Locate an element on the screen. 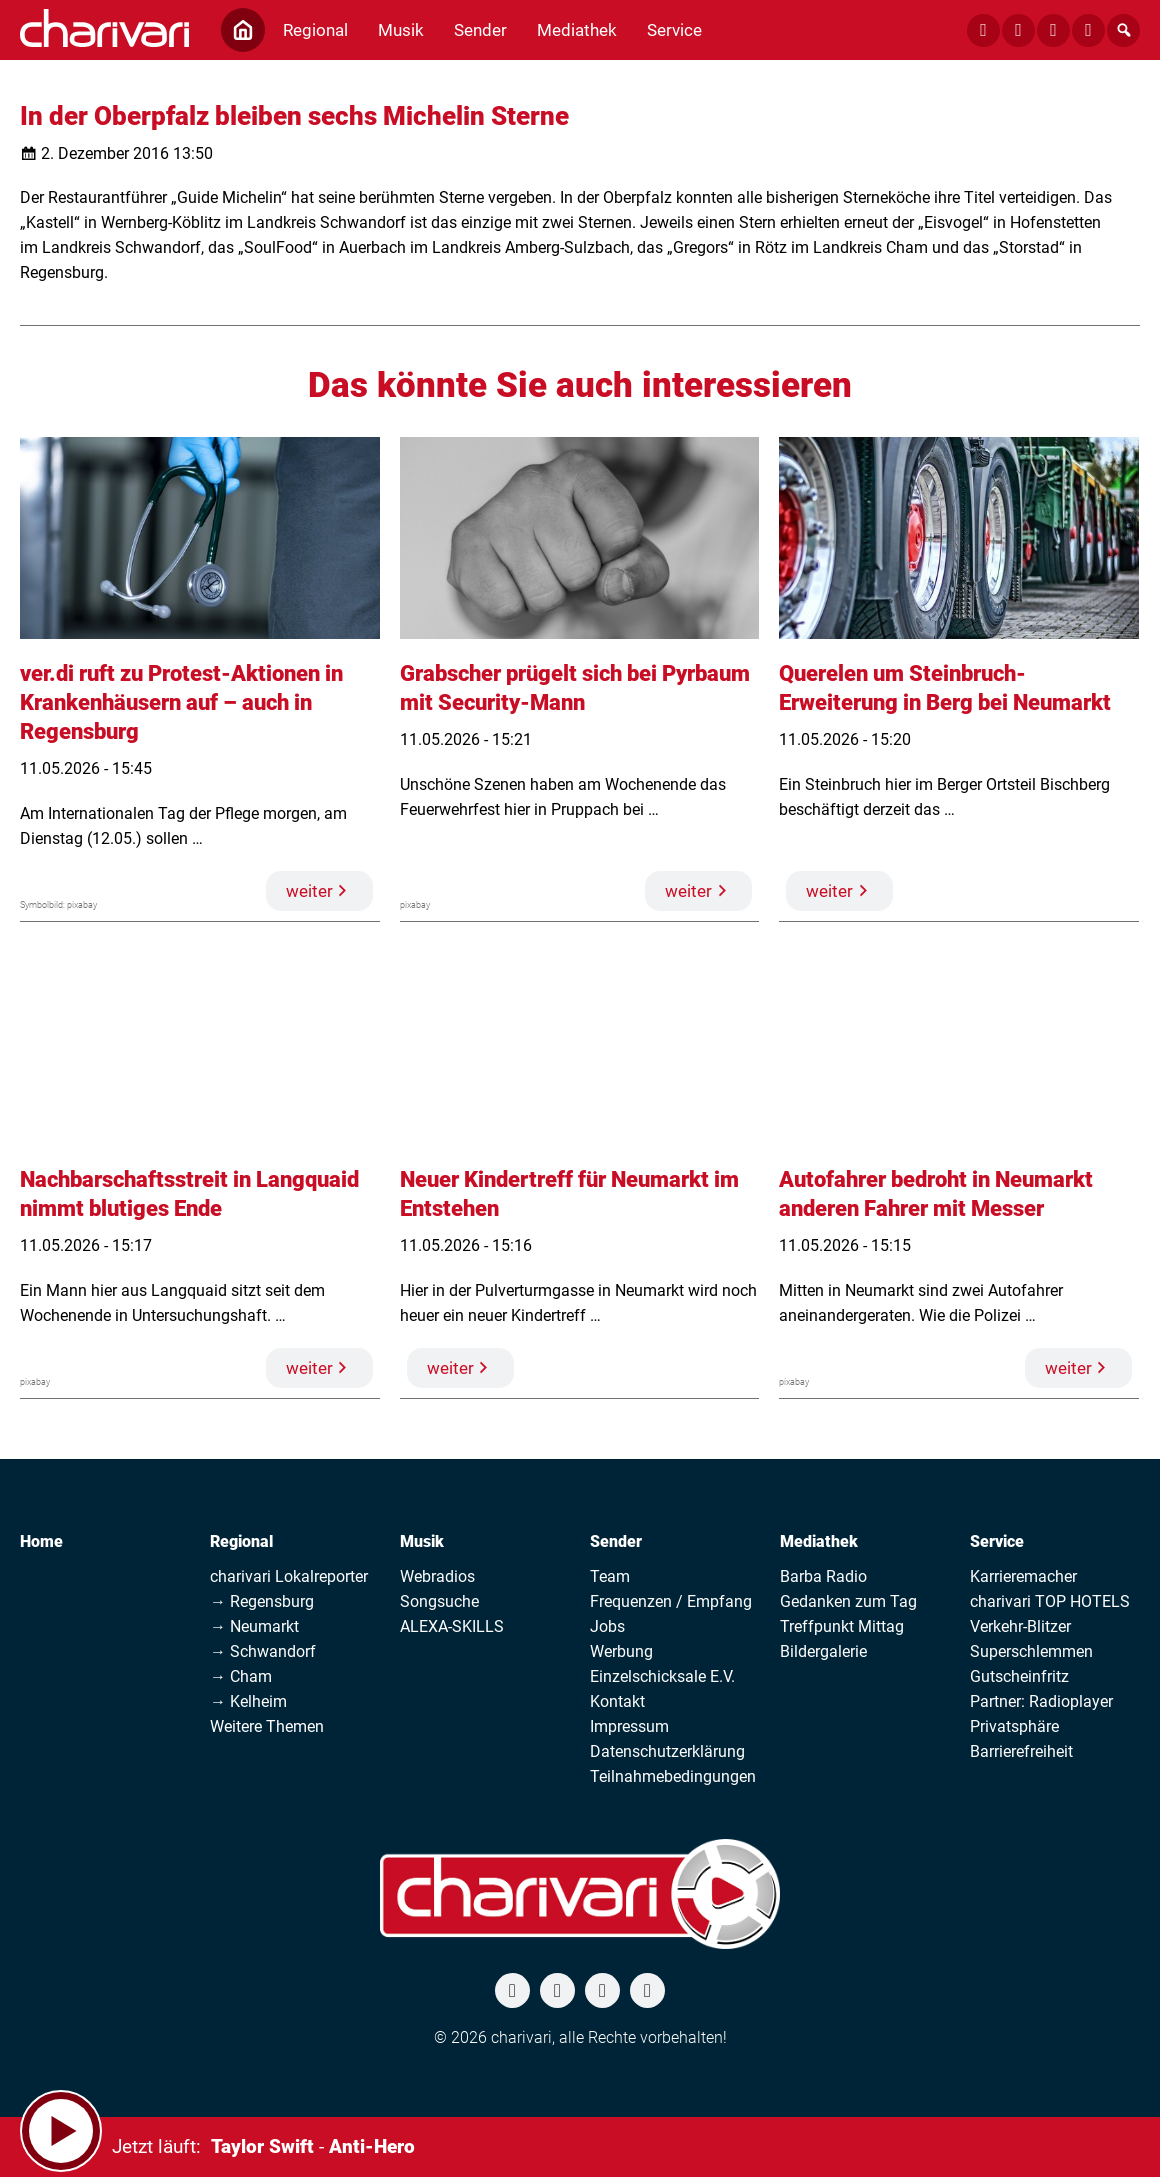 The height and width of the screenshot is (2177, 1160). Service is located at coordinates (997, 1541).